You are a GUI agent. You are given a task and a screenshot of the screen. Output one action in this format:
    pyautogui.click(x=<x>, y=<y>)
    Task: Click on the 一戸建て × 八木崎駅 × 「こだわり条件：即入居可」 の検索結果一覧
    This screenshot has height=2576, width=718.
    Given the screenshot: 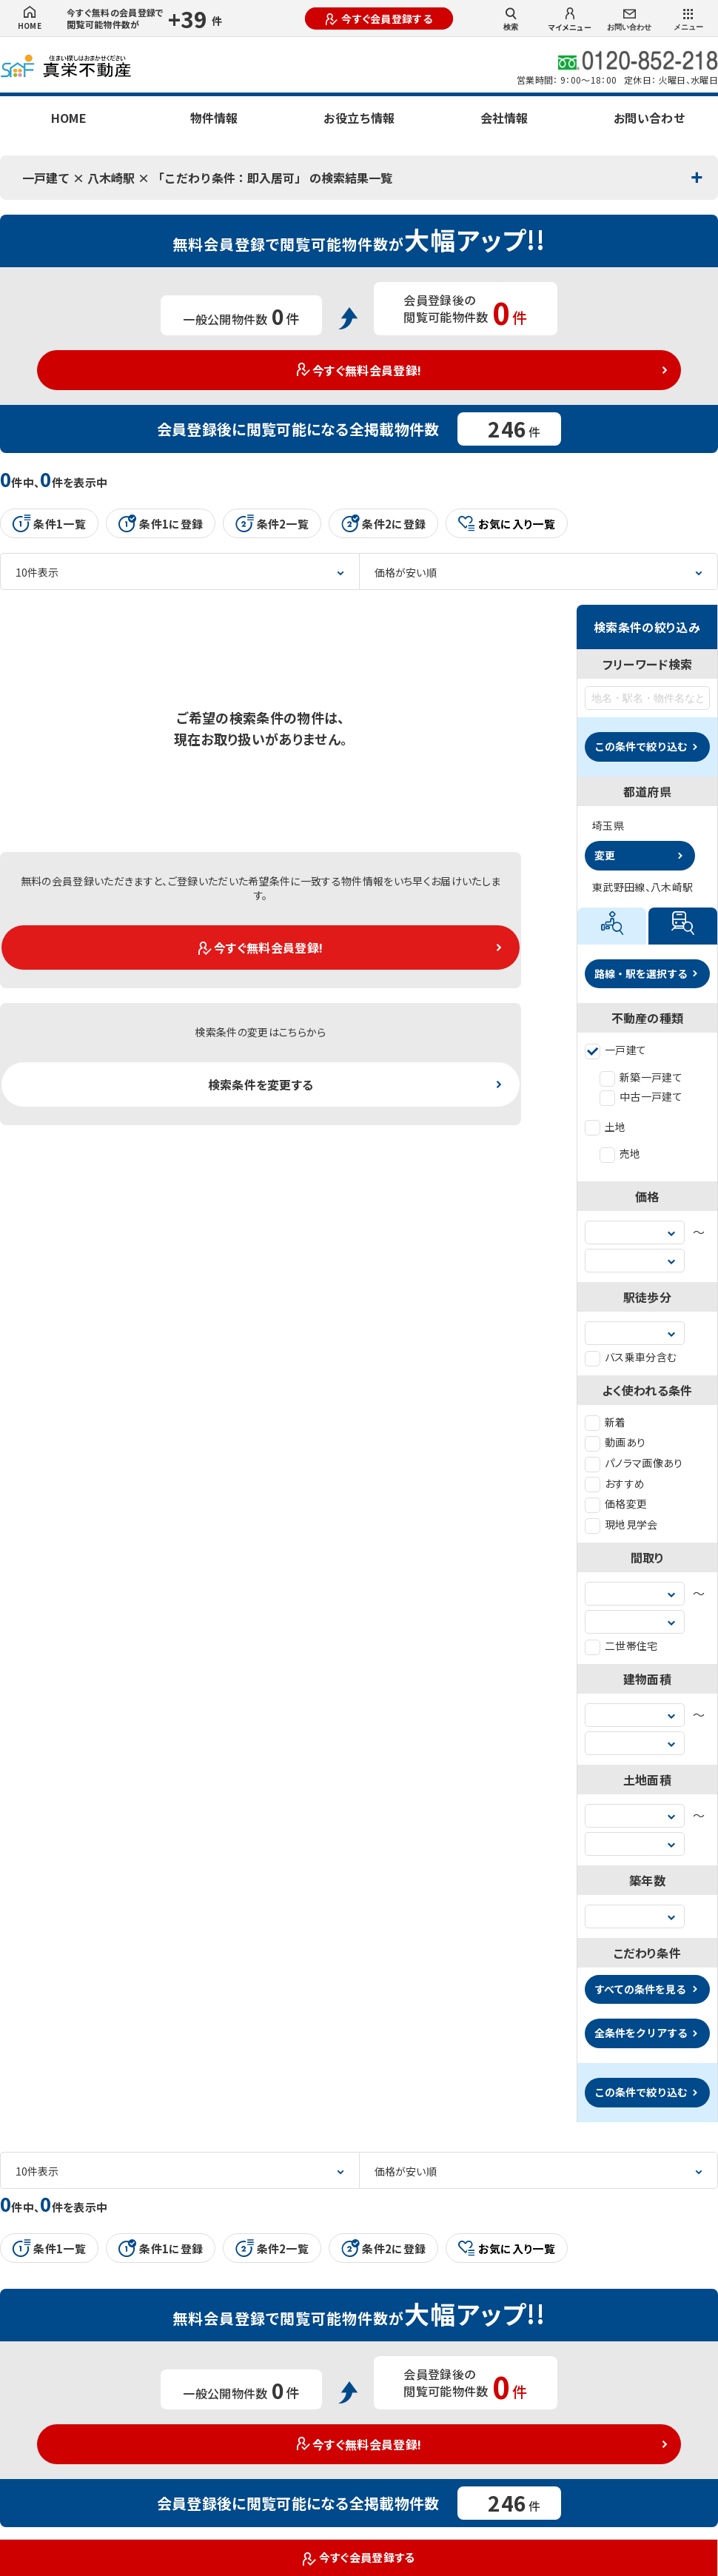 What is the action you would take?
    pyautogui.click(x=207, y=178)
    